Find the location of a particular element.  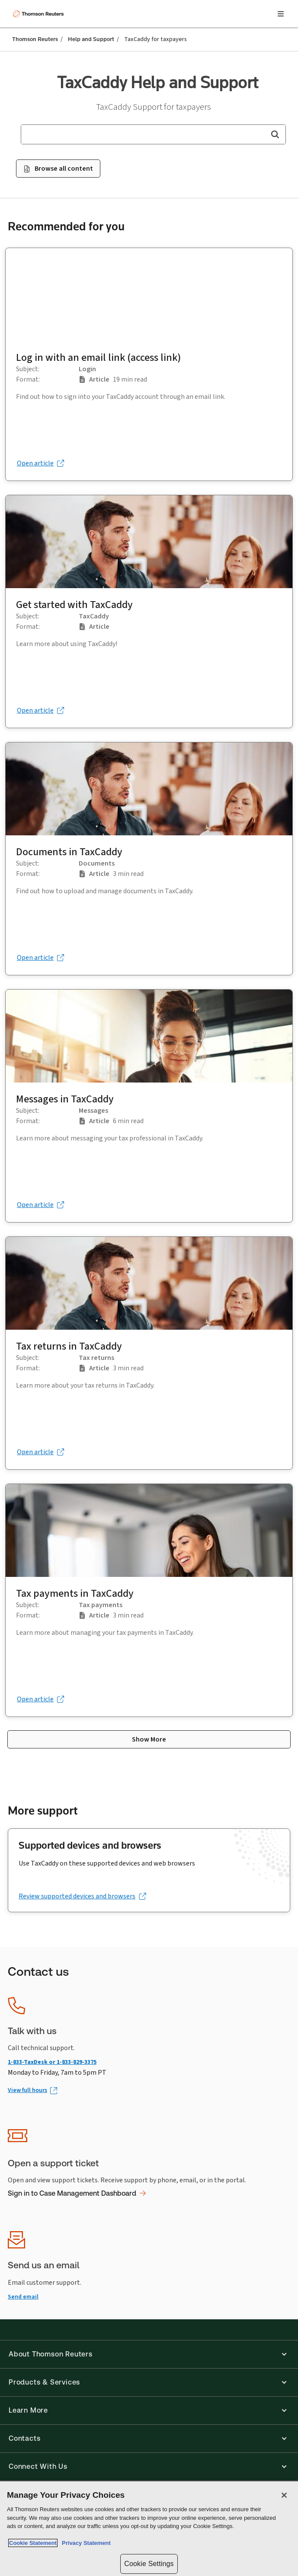

[Review supported devices and browsers (opens in a new tab)] is located at coordinates (82, 1896).